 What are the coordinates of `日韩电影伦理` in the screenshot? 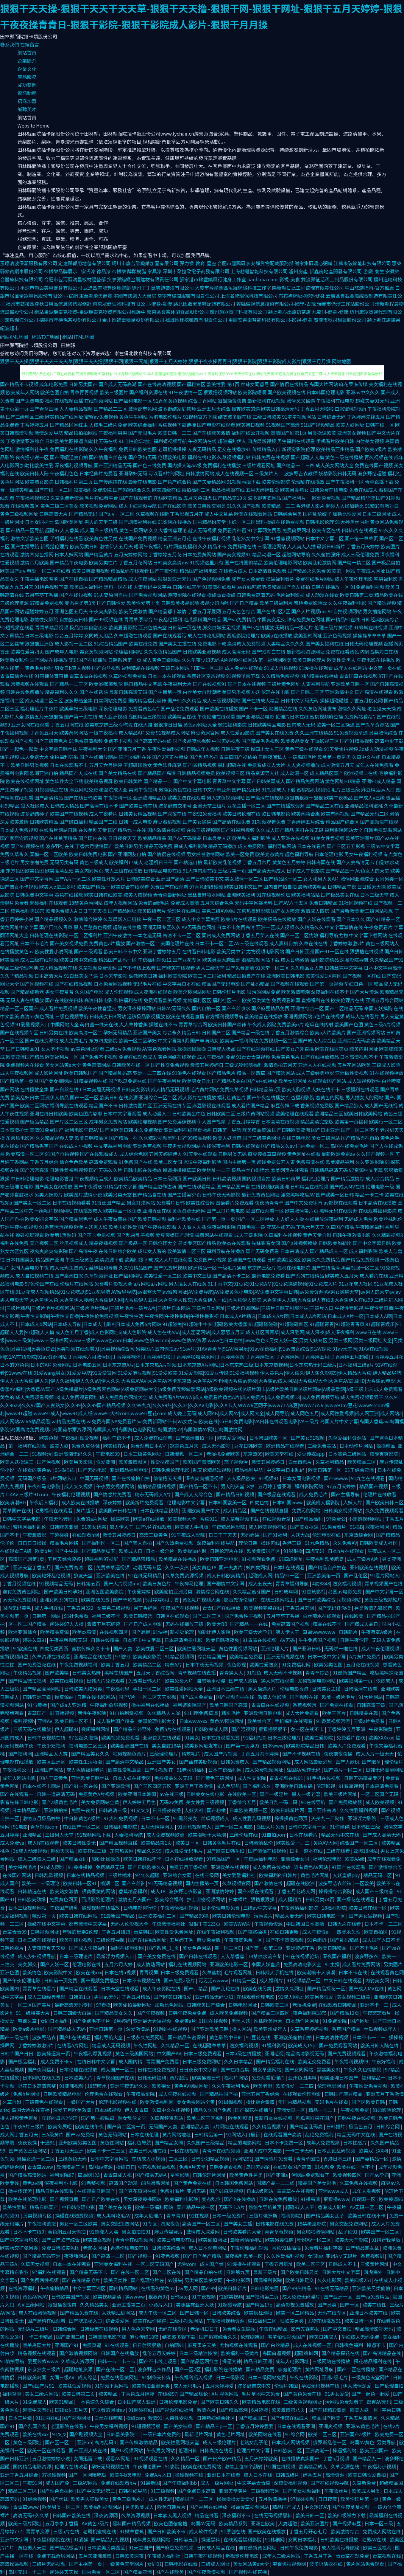 It's located at (319, 521).